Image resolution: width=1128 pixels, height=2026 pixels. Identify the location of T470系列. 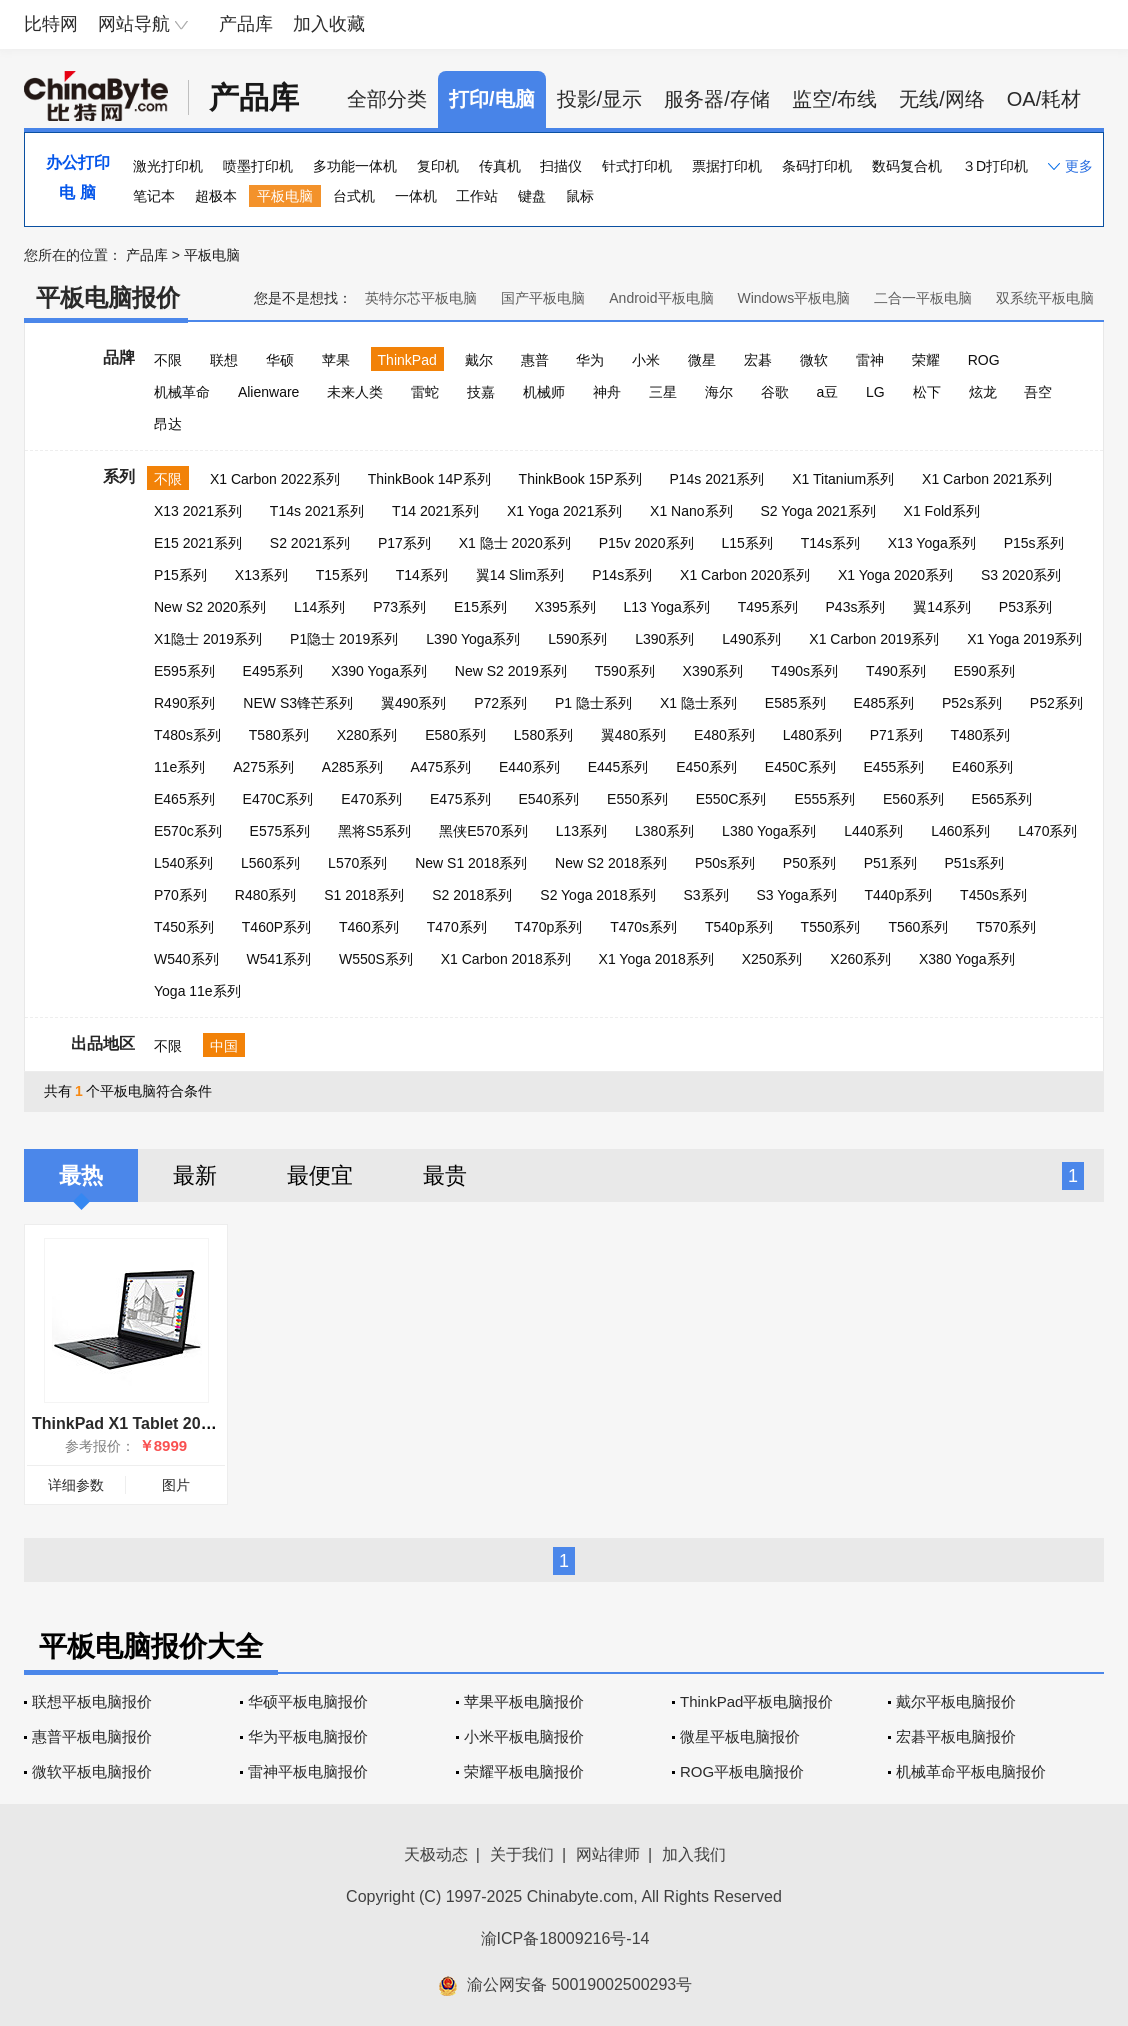
(457, 927).